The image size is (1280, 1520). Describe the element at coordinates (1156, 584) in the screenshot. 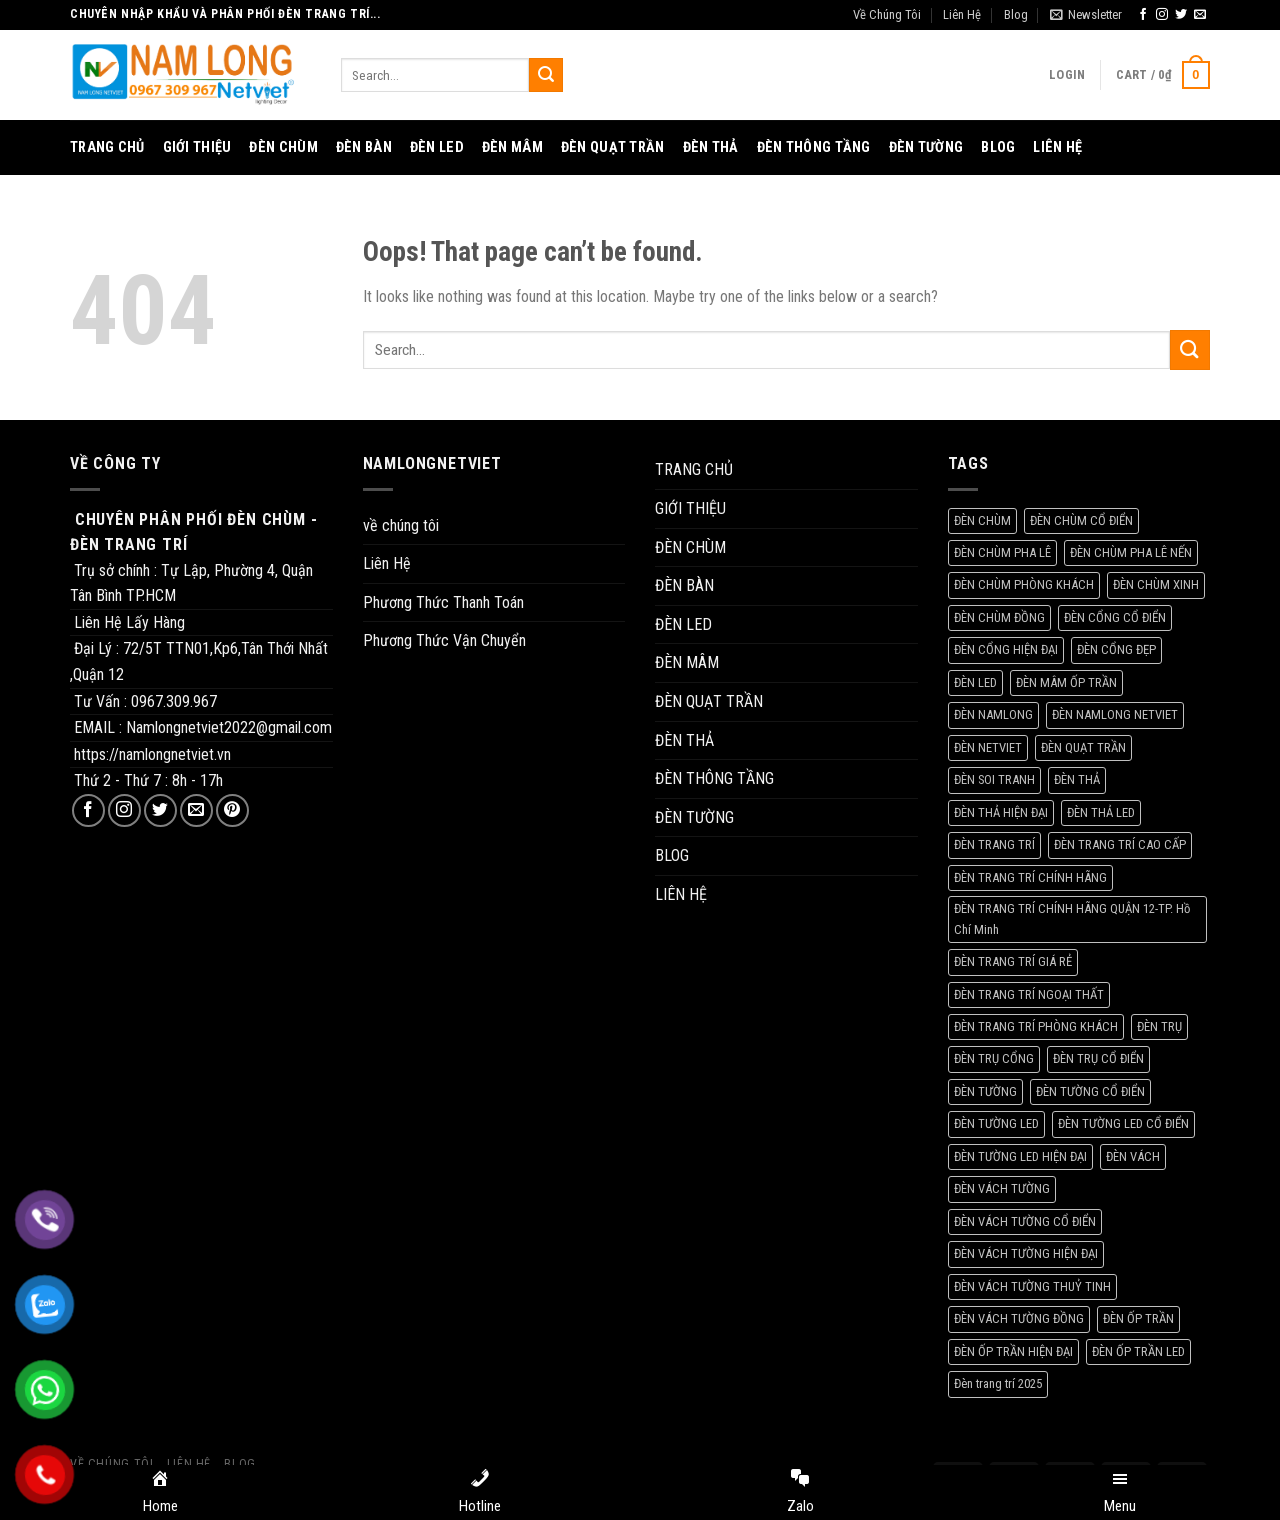

I see `ĐÈN CHÙM XINH [ĐÈN CHÙM XINH (285 products)]` at that location.